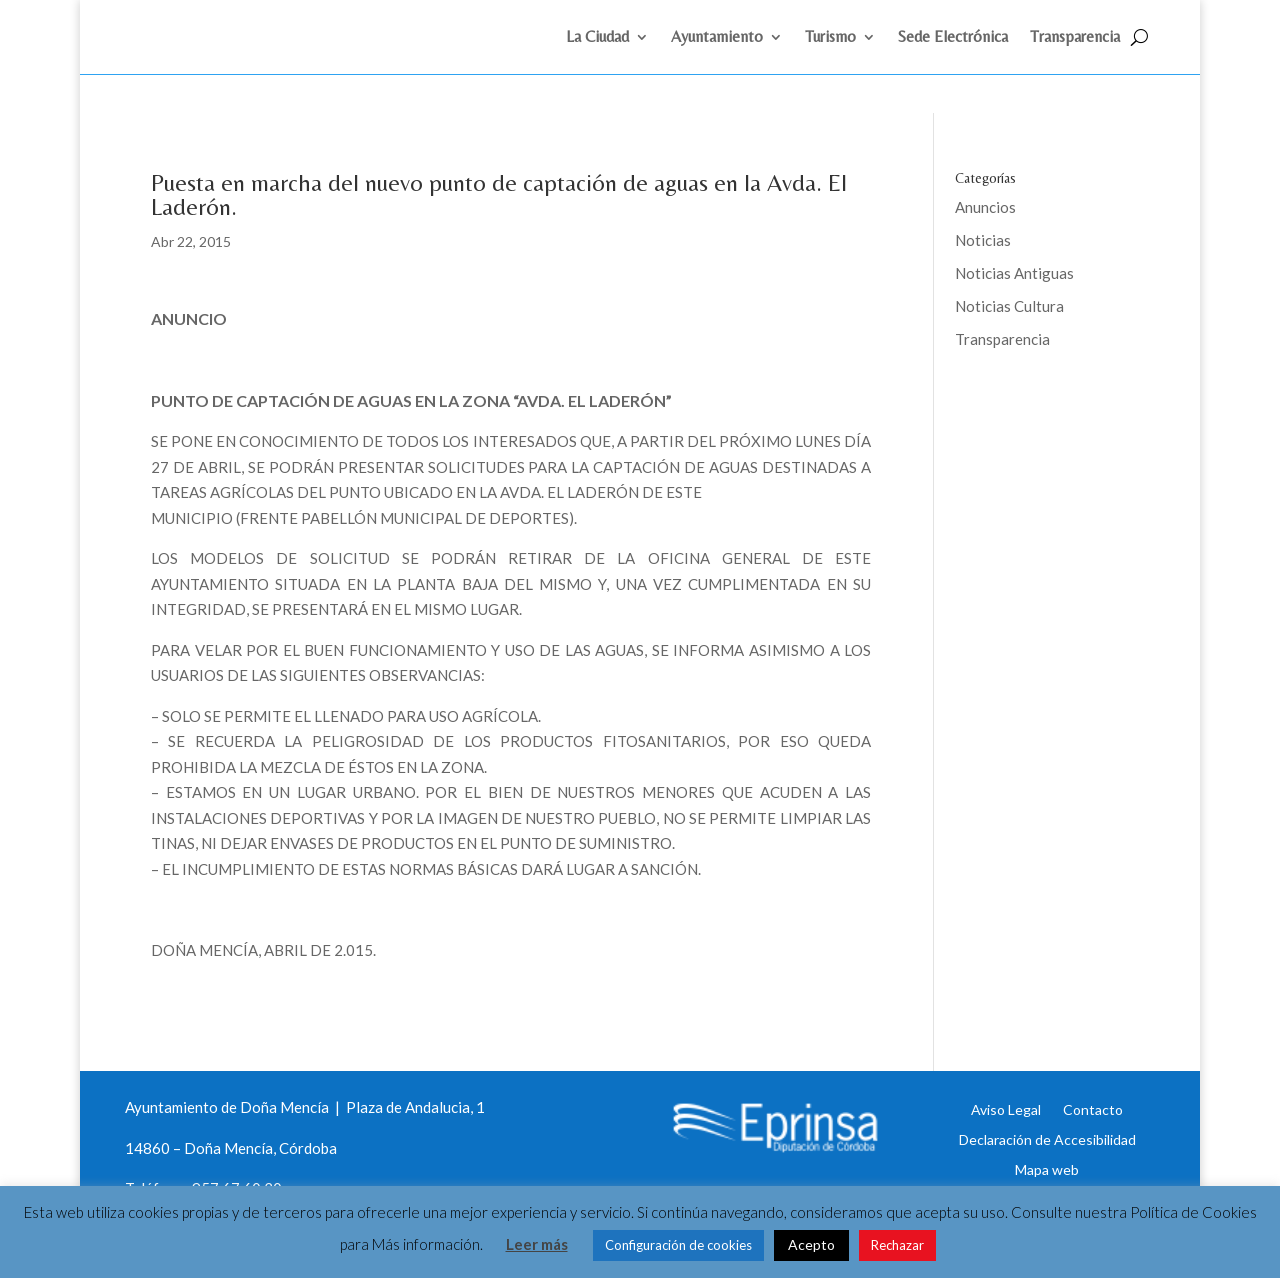  Describe the element at coordinates (597, 38) in the screenshot. I see `La Ciudad [link]` at that location.